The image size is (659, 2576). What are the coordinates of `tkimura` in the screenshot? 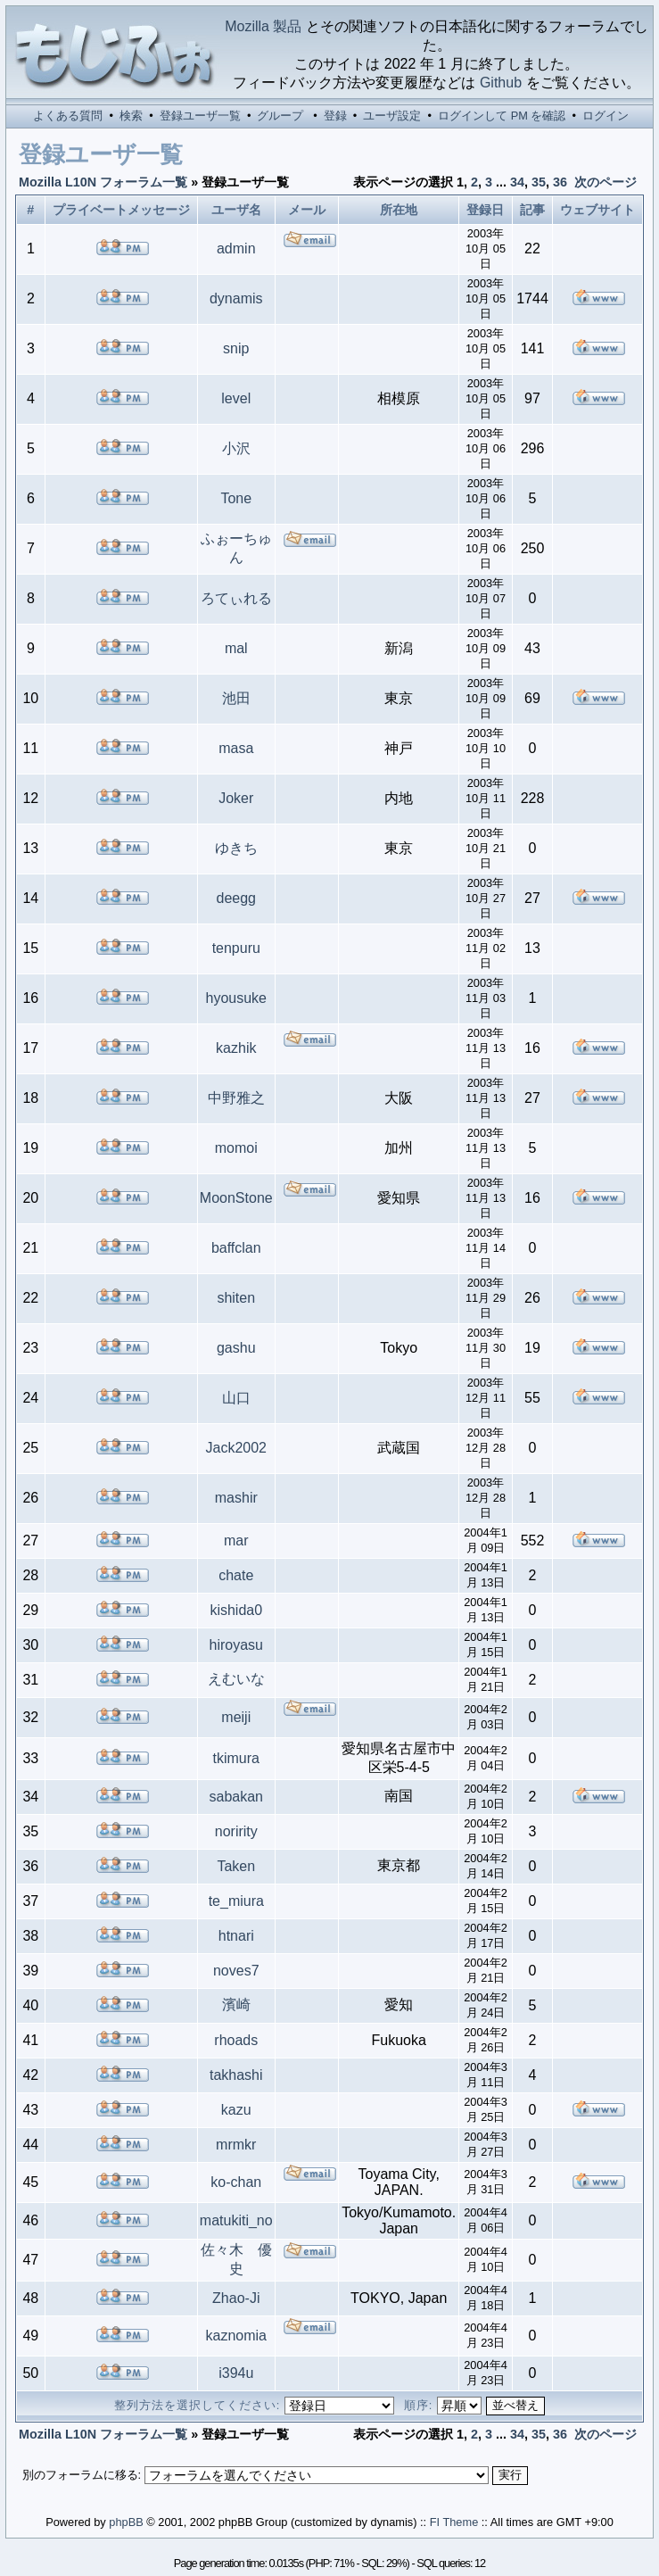 It's located at (236, 1758).